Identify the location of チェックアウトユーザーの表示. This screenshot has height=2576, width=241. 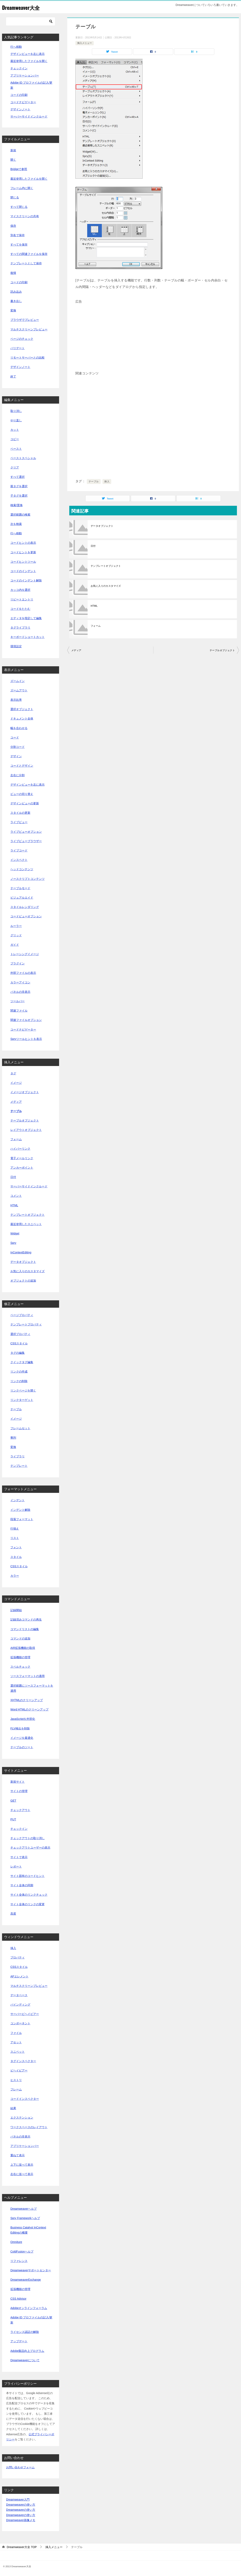
(30, 1847).